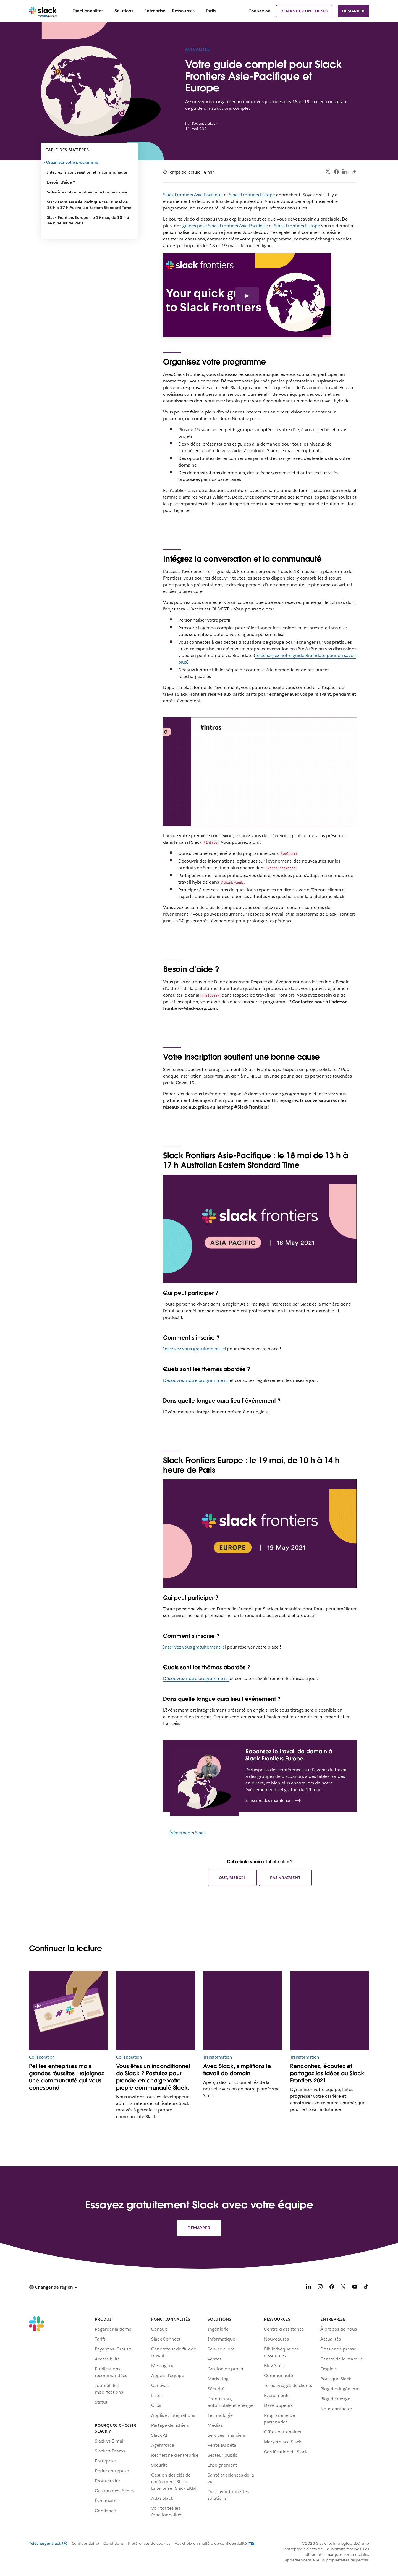 Image resolution: width=398 pixels, height=2576 pixels. I want to click on [Facebook], so click(331, 2288).